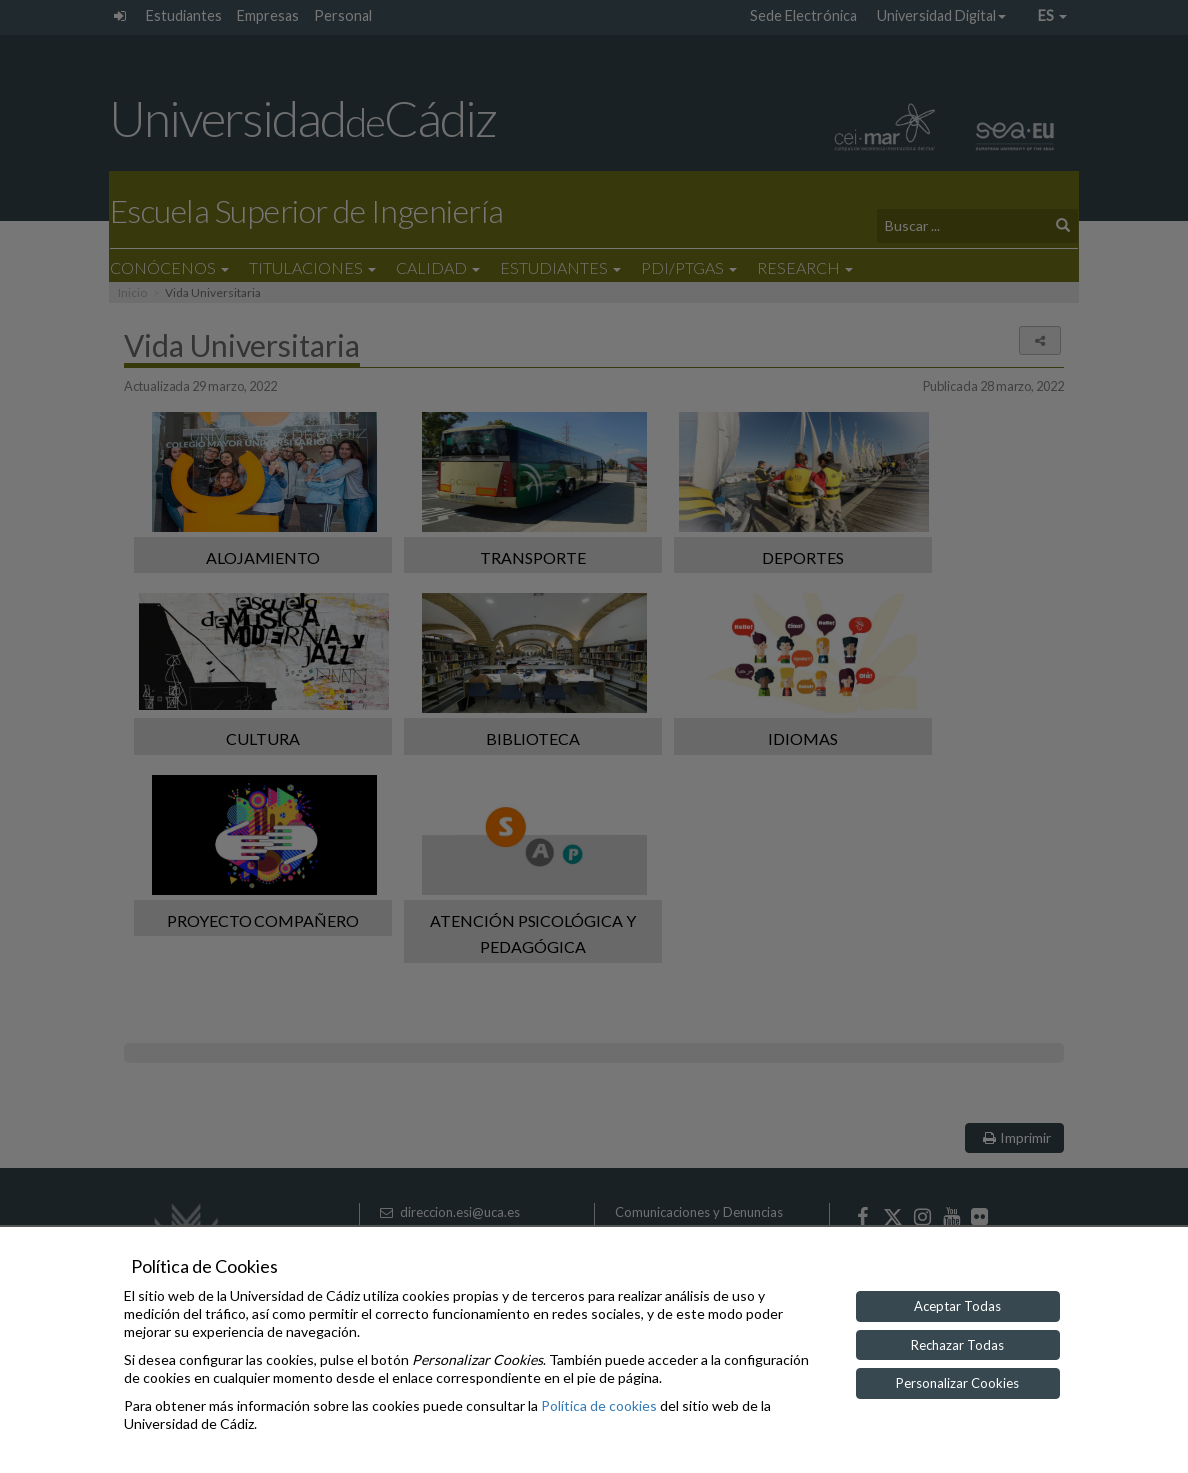  Describe the element at coordinates (957, 1345) in the screenshot. I see `Rechazar Todas` at that location.